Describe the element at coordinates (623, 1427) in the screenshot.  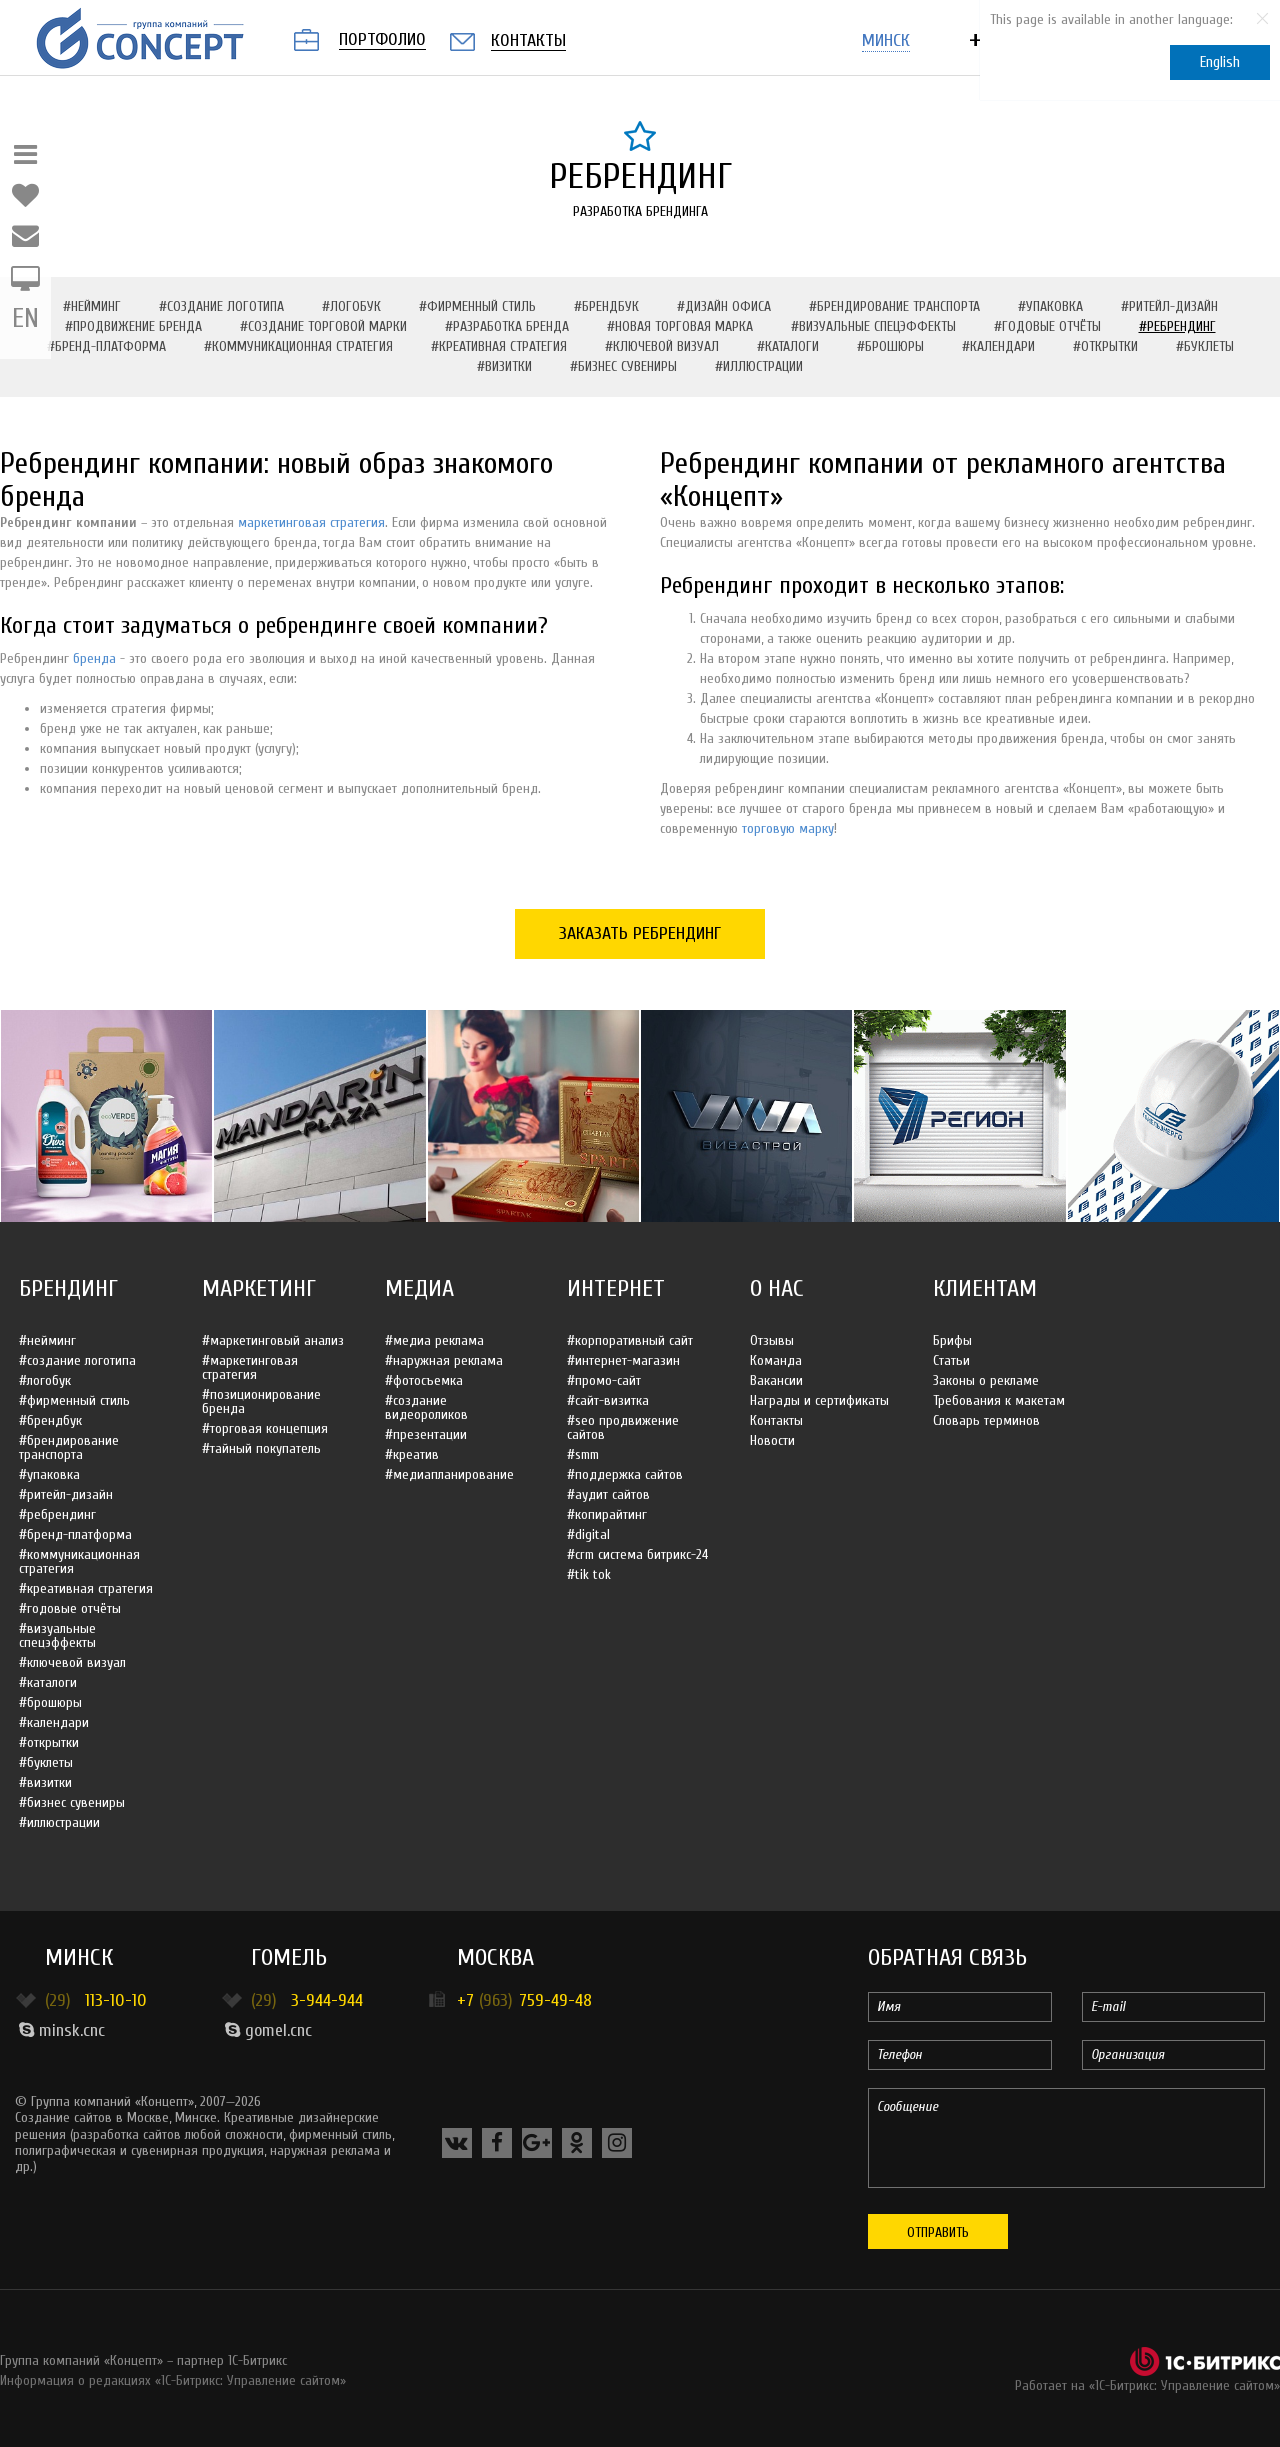
I see `#SEO продвижение сайтов` at that location.